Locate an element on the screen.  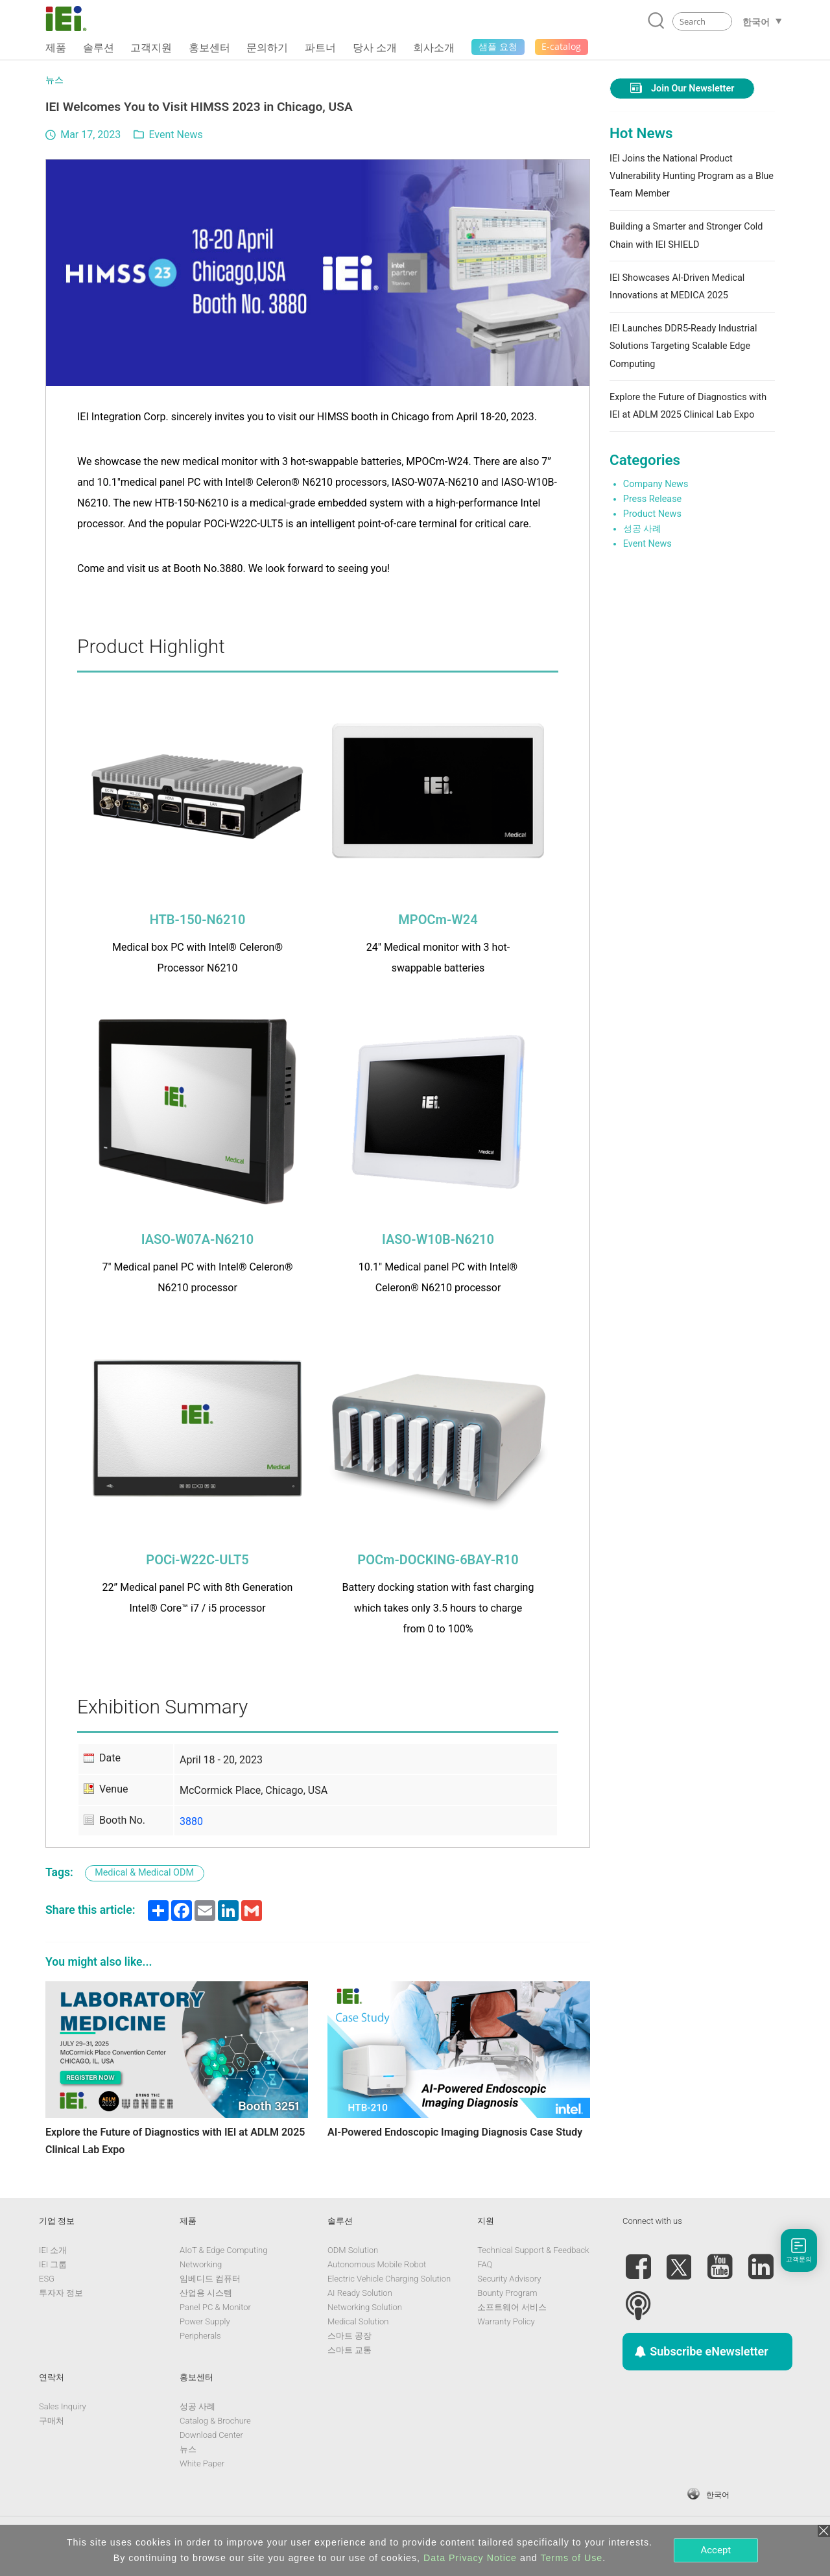
AI Ready Solution is located at coordinates (359, 2293).